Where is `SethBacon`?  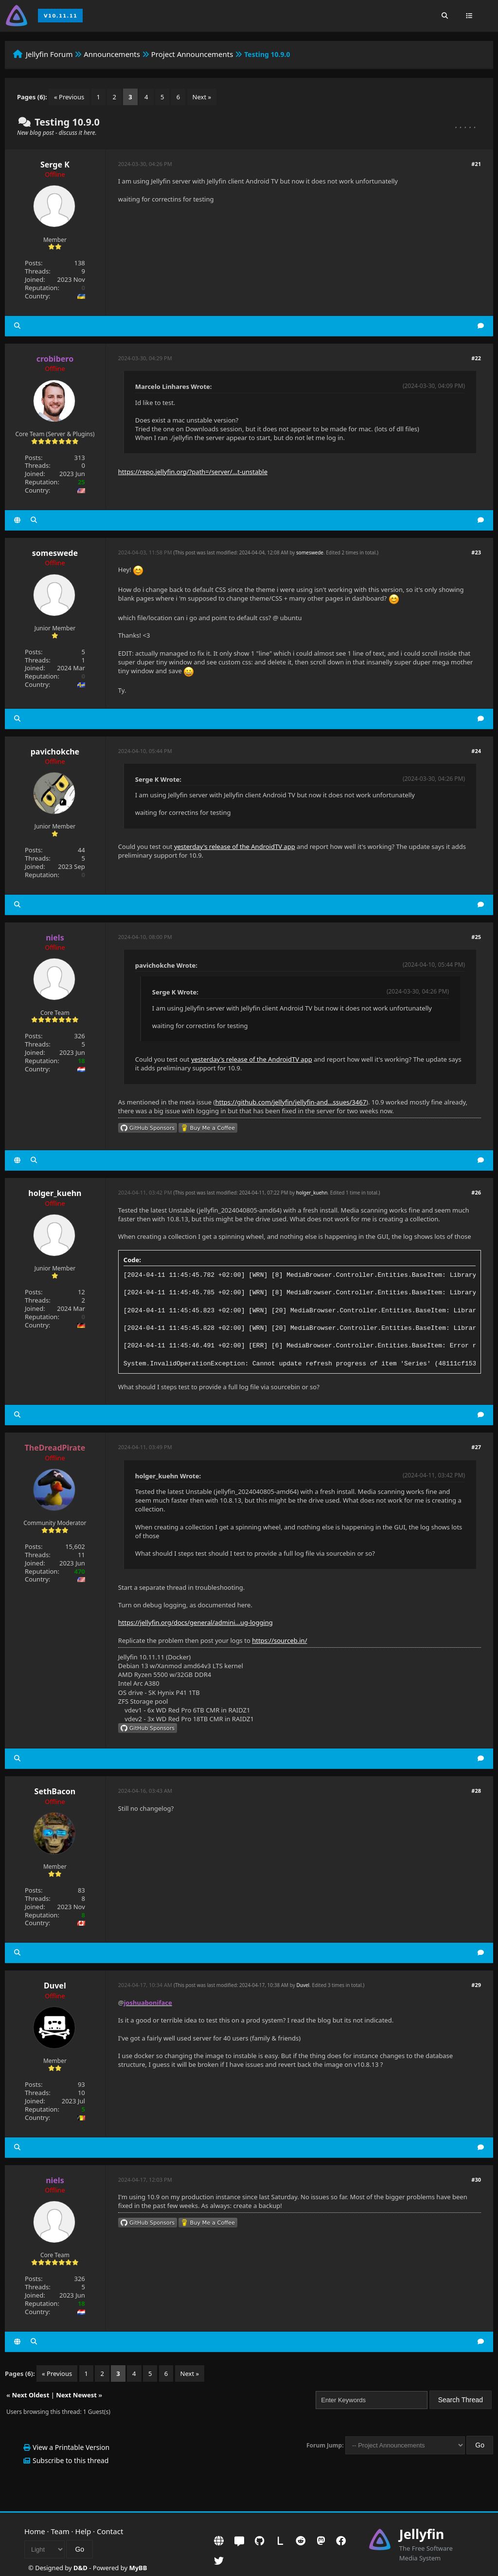 SethBacon is located at coordinates (55, 1791).